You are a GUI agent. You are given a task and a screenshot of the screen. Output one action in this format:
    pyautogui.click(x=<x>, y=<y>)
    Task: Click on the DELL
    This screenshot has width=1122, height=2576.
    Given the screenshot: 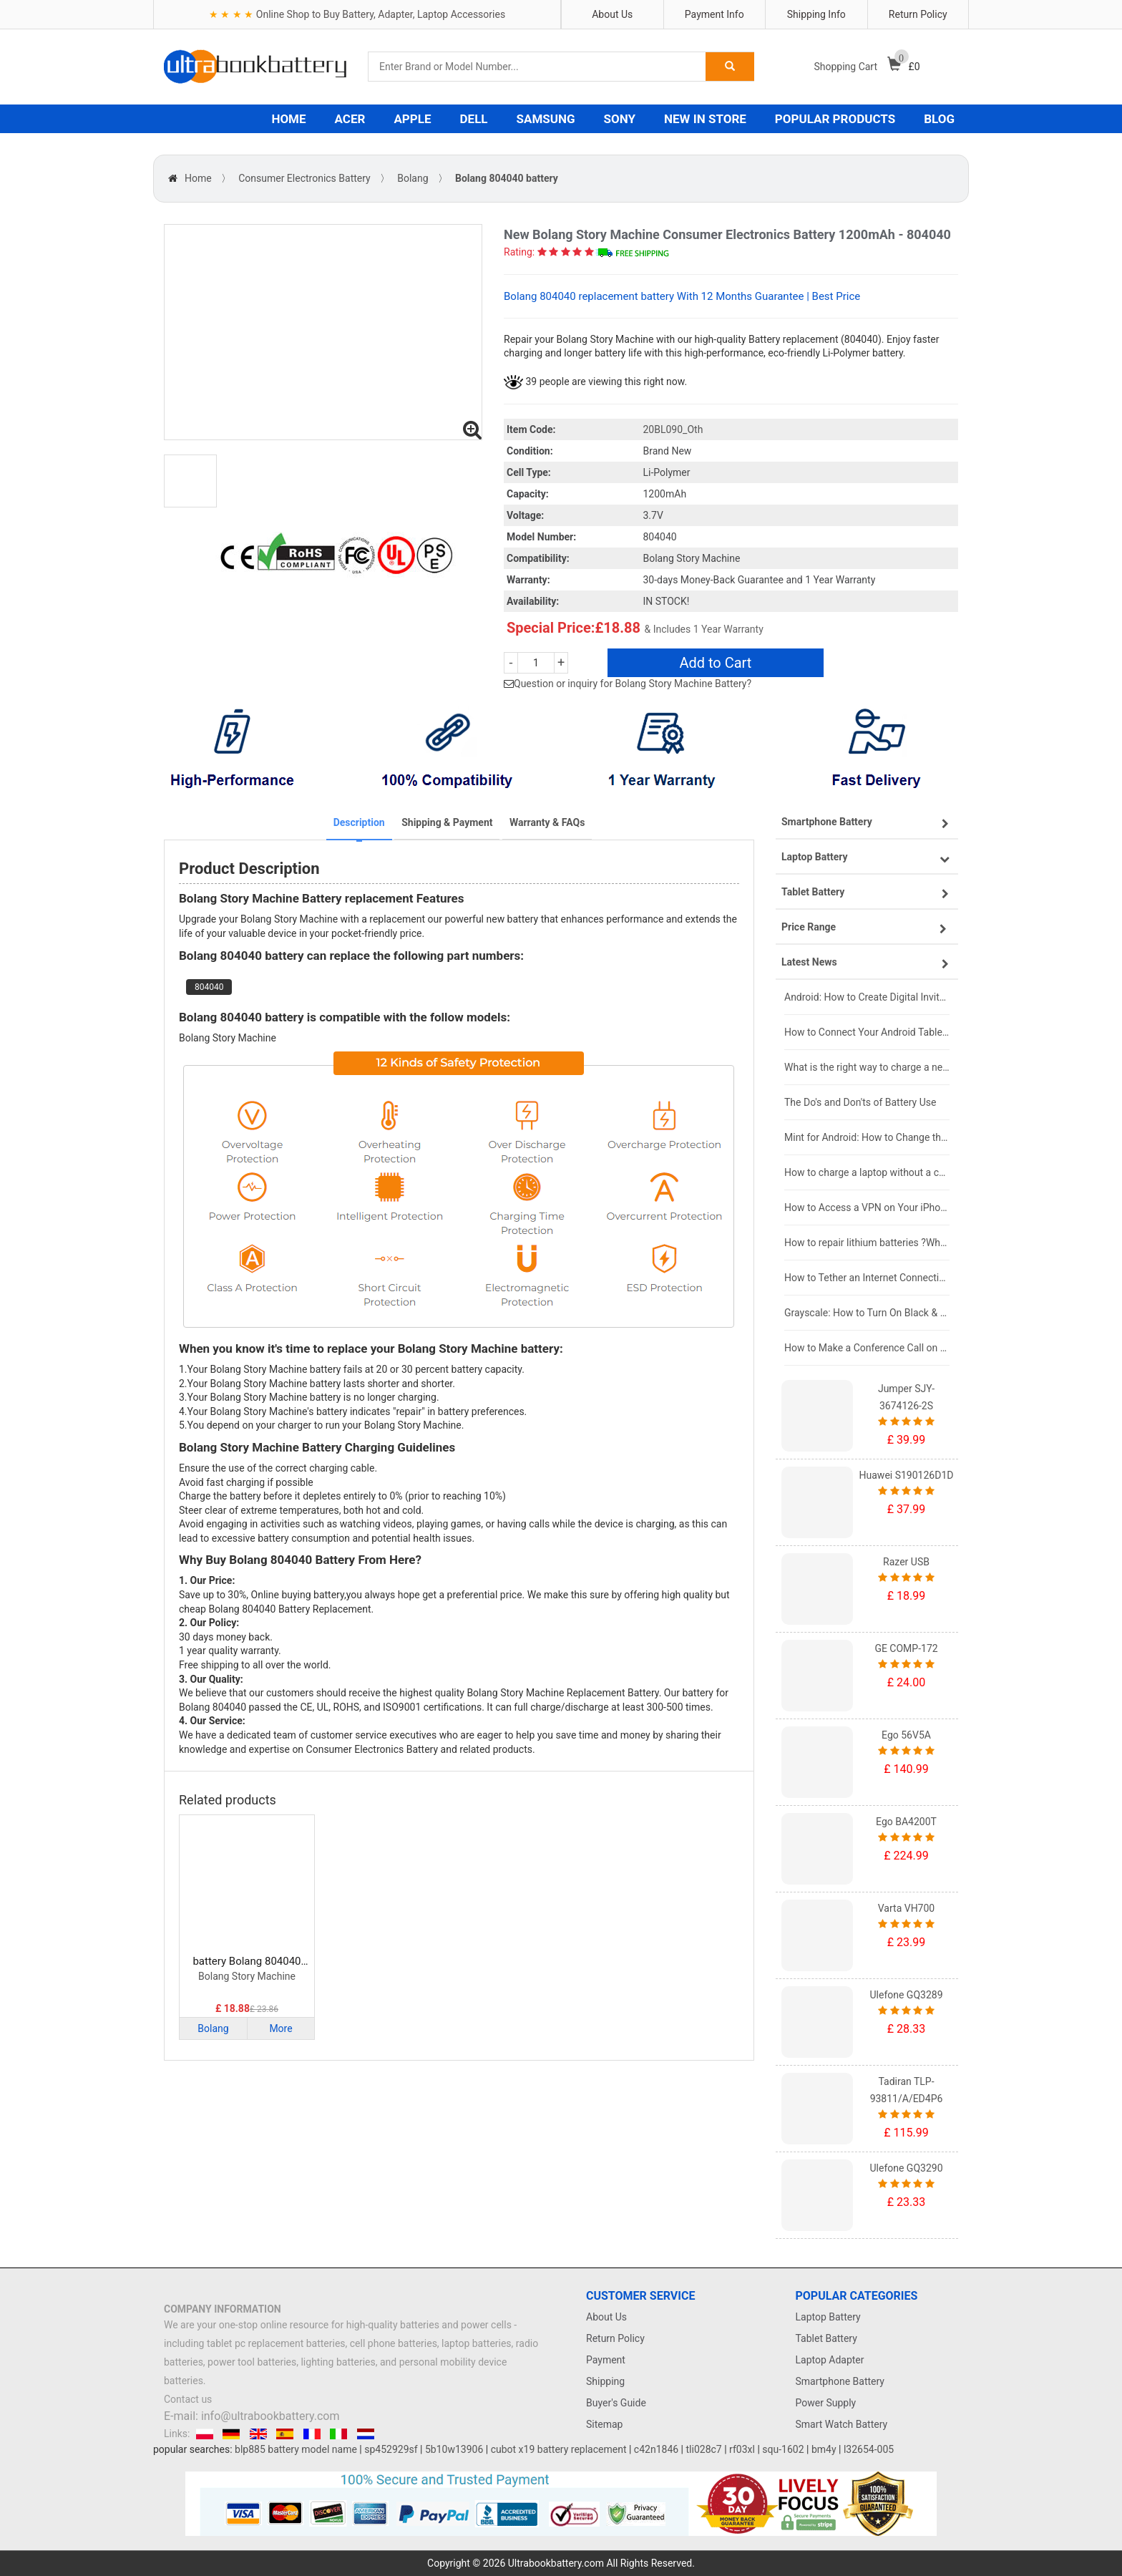 What is the action you would take?
    pyautogui.click(x=474, y=119)
    